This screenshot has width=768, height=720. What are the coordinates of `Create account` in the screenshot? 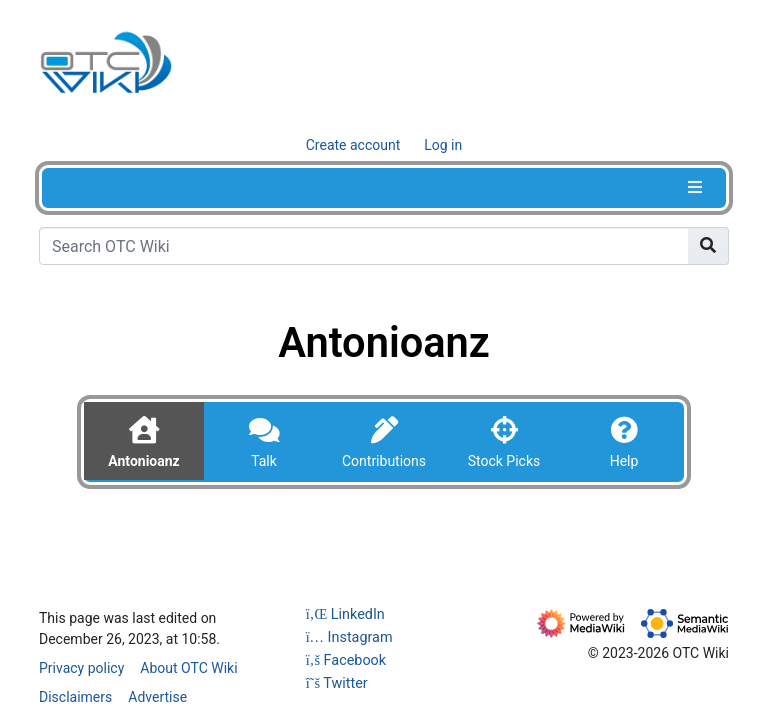 It's located at (353, 145).